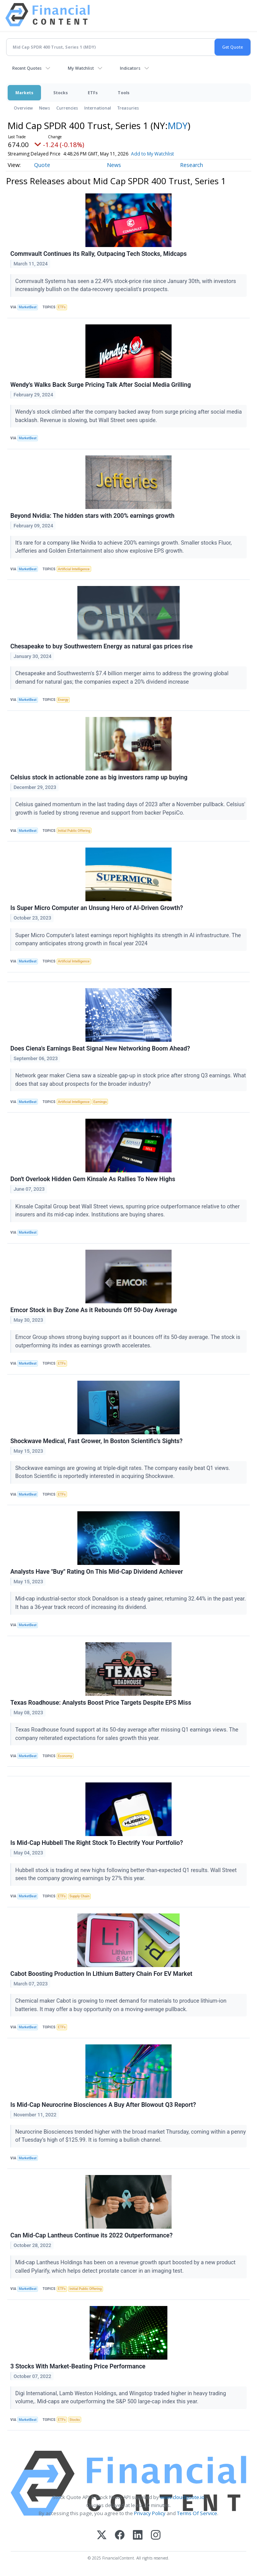 This screenshot has width=257, height=2576. Describe the element at coordinates (44, 108) in the screenshot. I see `News` at that location.